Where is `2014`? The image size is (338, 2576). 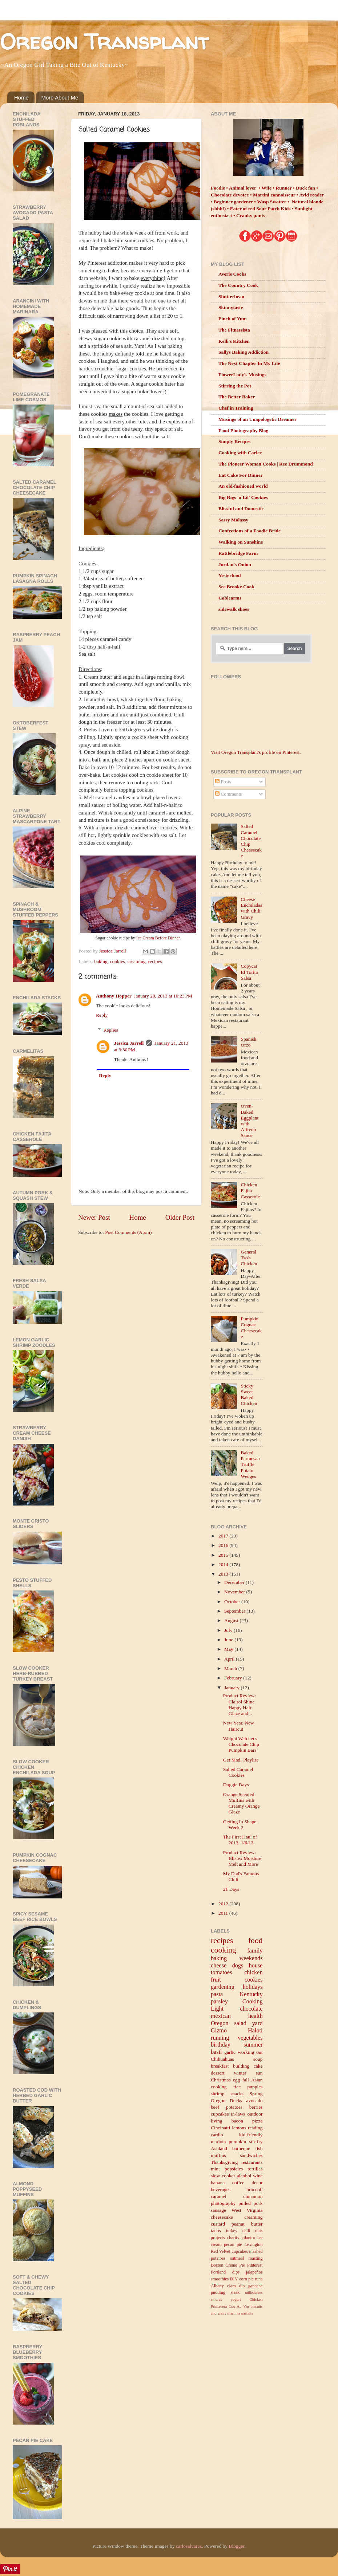 2014 is located at coordinates (223, 1564).